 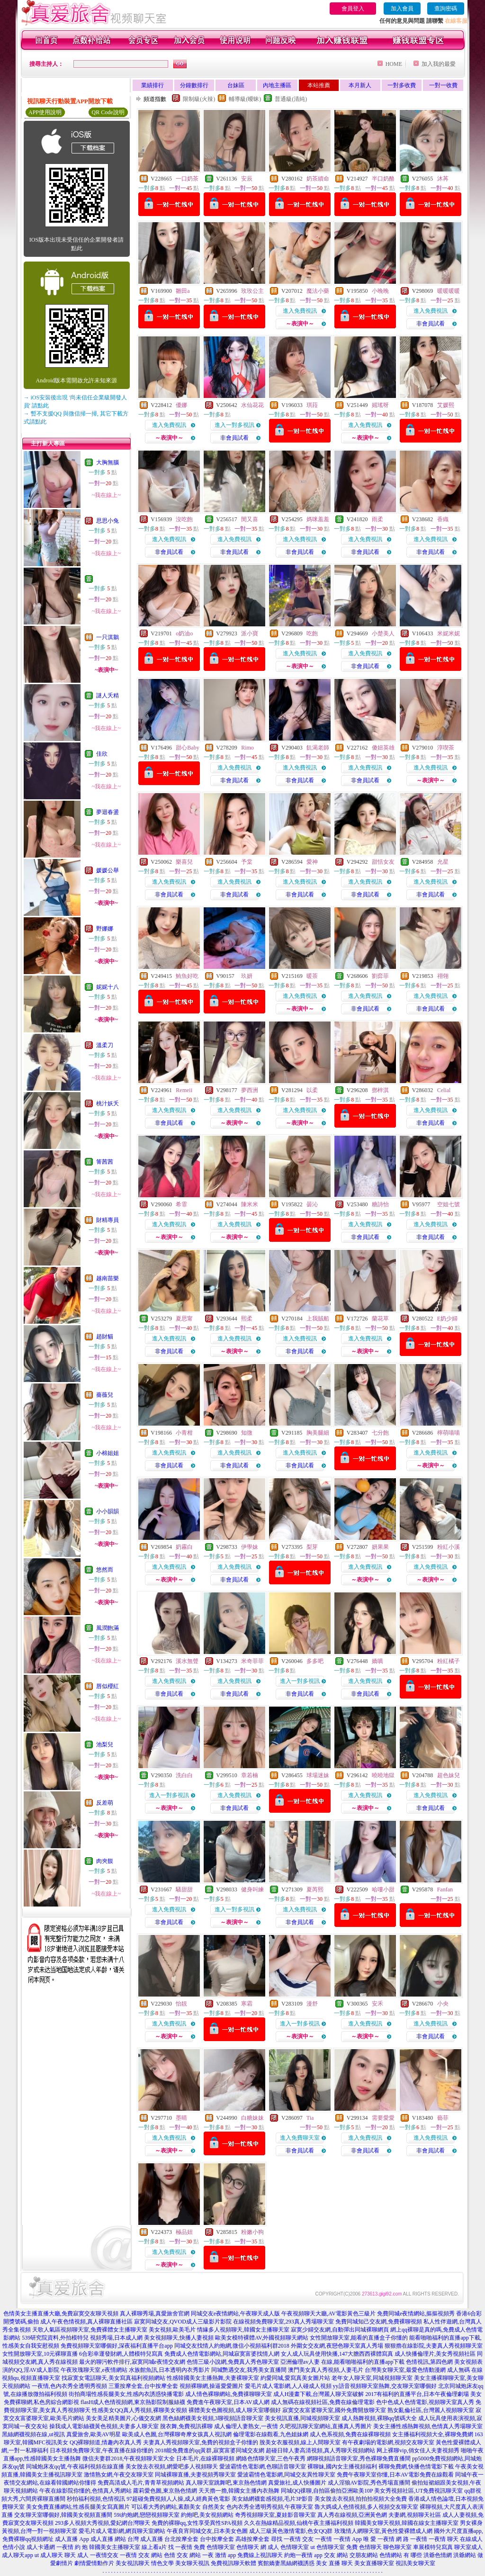 What do you see at coordinates (226, 2482) in the screenshot?
I see `真人聊天室跳舞吧,東京熱色情網` at bounding box center [226, 2482].